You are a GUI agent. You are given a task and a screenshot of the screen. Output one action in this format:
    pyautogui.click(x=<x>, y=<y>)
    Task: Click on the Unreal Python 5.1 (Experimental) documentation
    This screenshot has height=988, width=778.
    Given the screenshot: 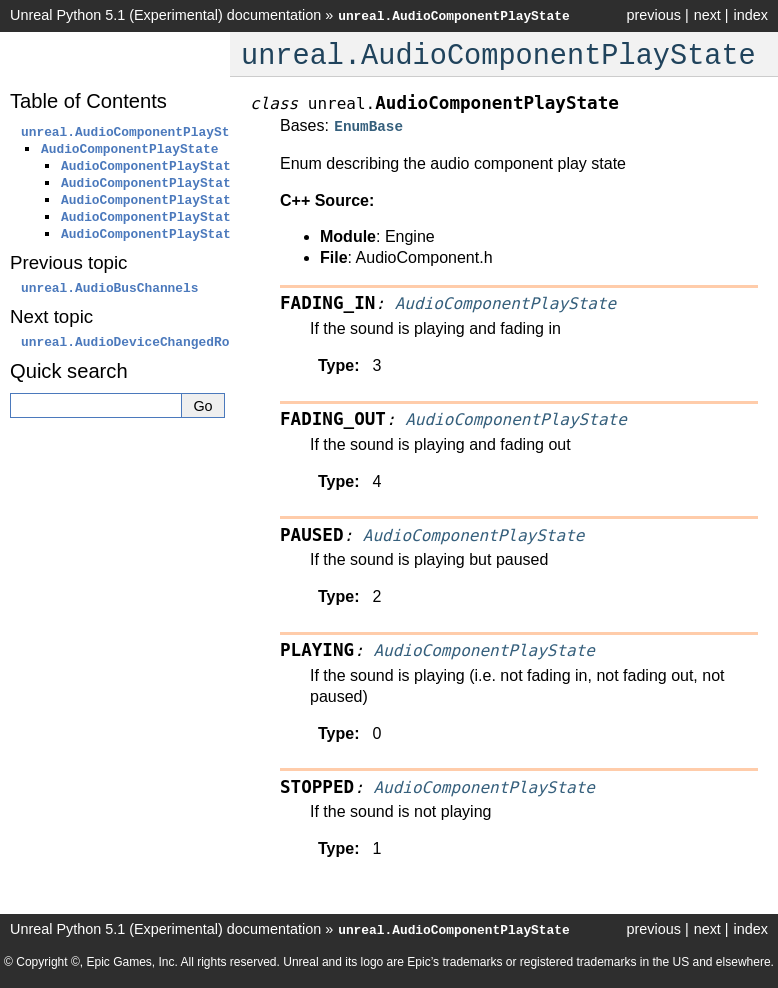 What is the action you would take?
    pyautogui.click(x=165, y=15)
    